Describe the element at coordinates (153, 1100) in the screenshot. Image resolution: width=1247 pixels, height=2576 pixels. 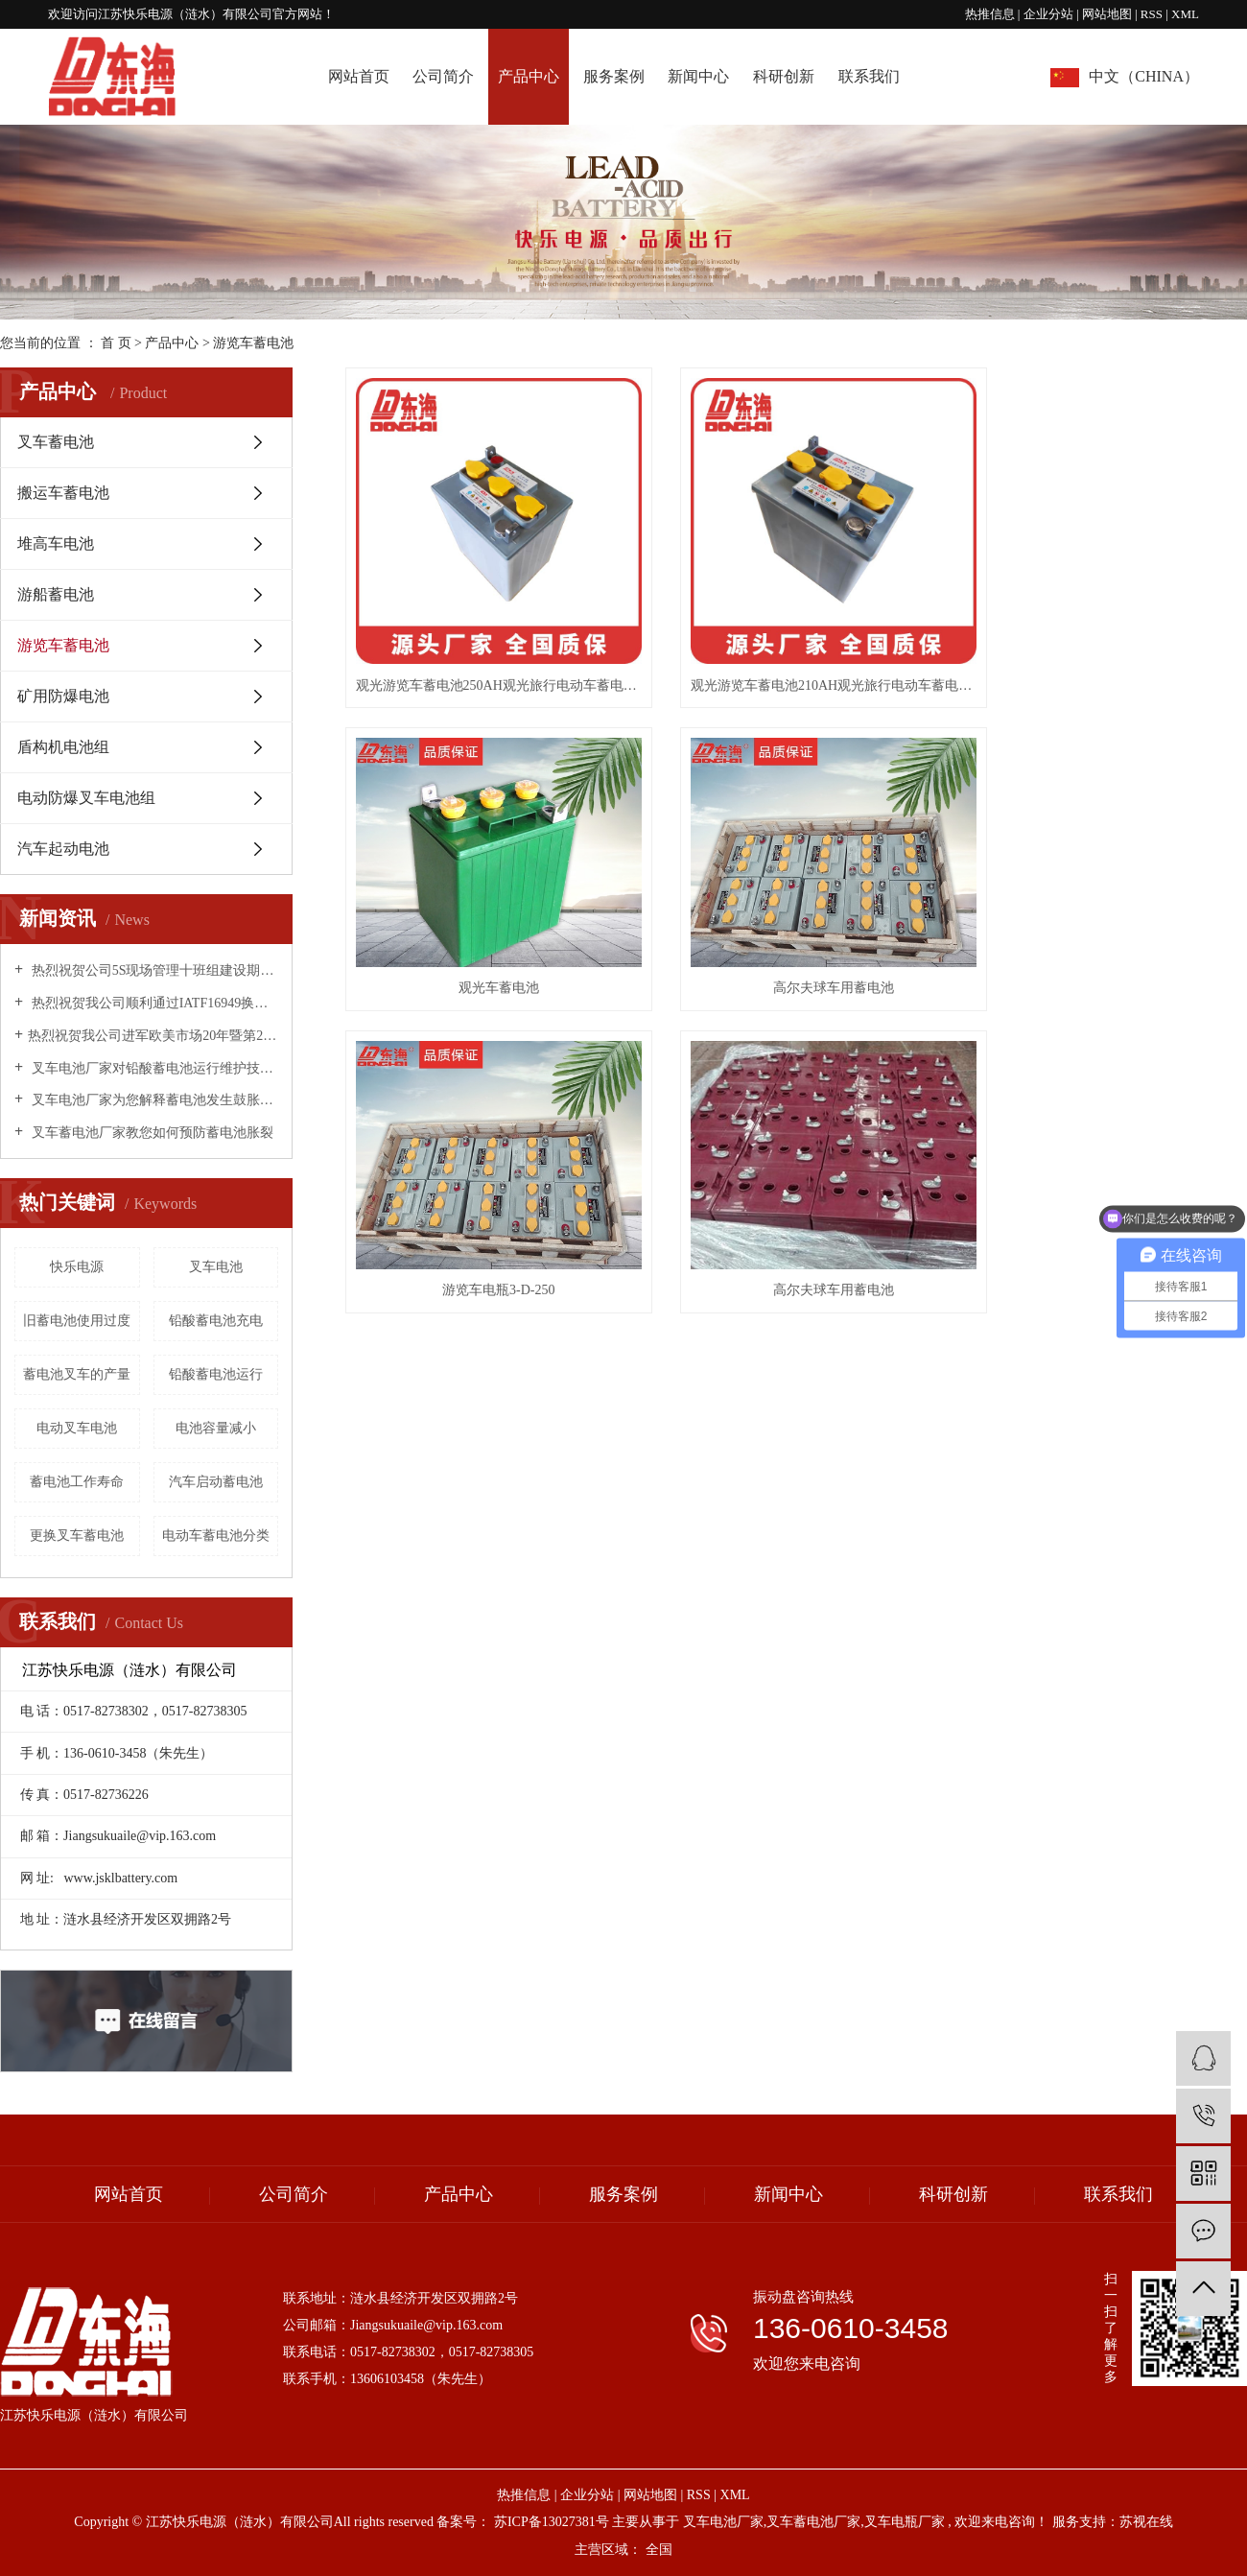
I see `叉车电池厂家为您解释蓄电池发生鼓胀的原因！` at that location.